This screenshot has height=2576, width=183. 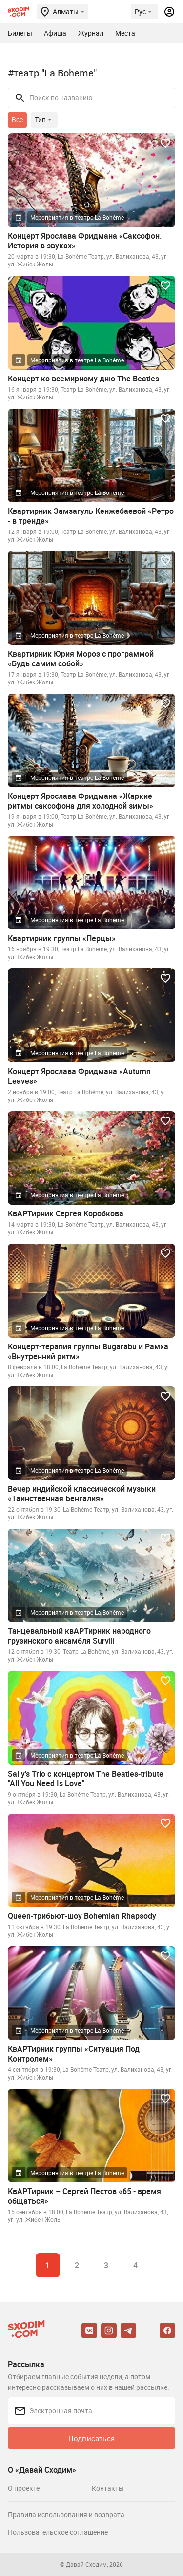 What do you see at coordinates (82, 1493) in the screenshot?
I see `Вечер индийской классической музыки «Таинственная Бенгалия»` at bounding box center [82, 1493].